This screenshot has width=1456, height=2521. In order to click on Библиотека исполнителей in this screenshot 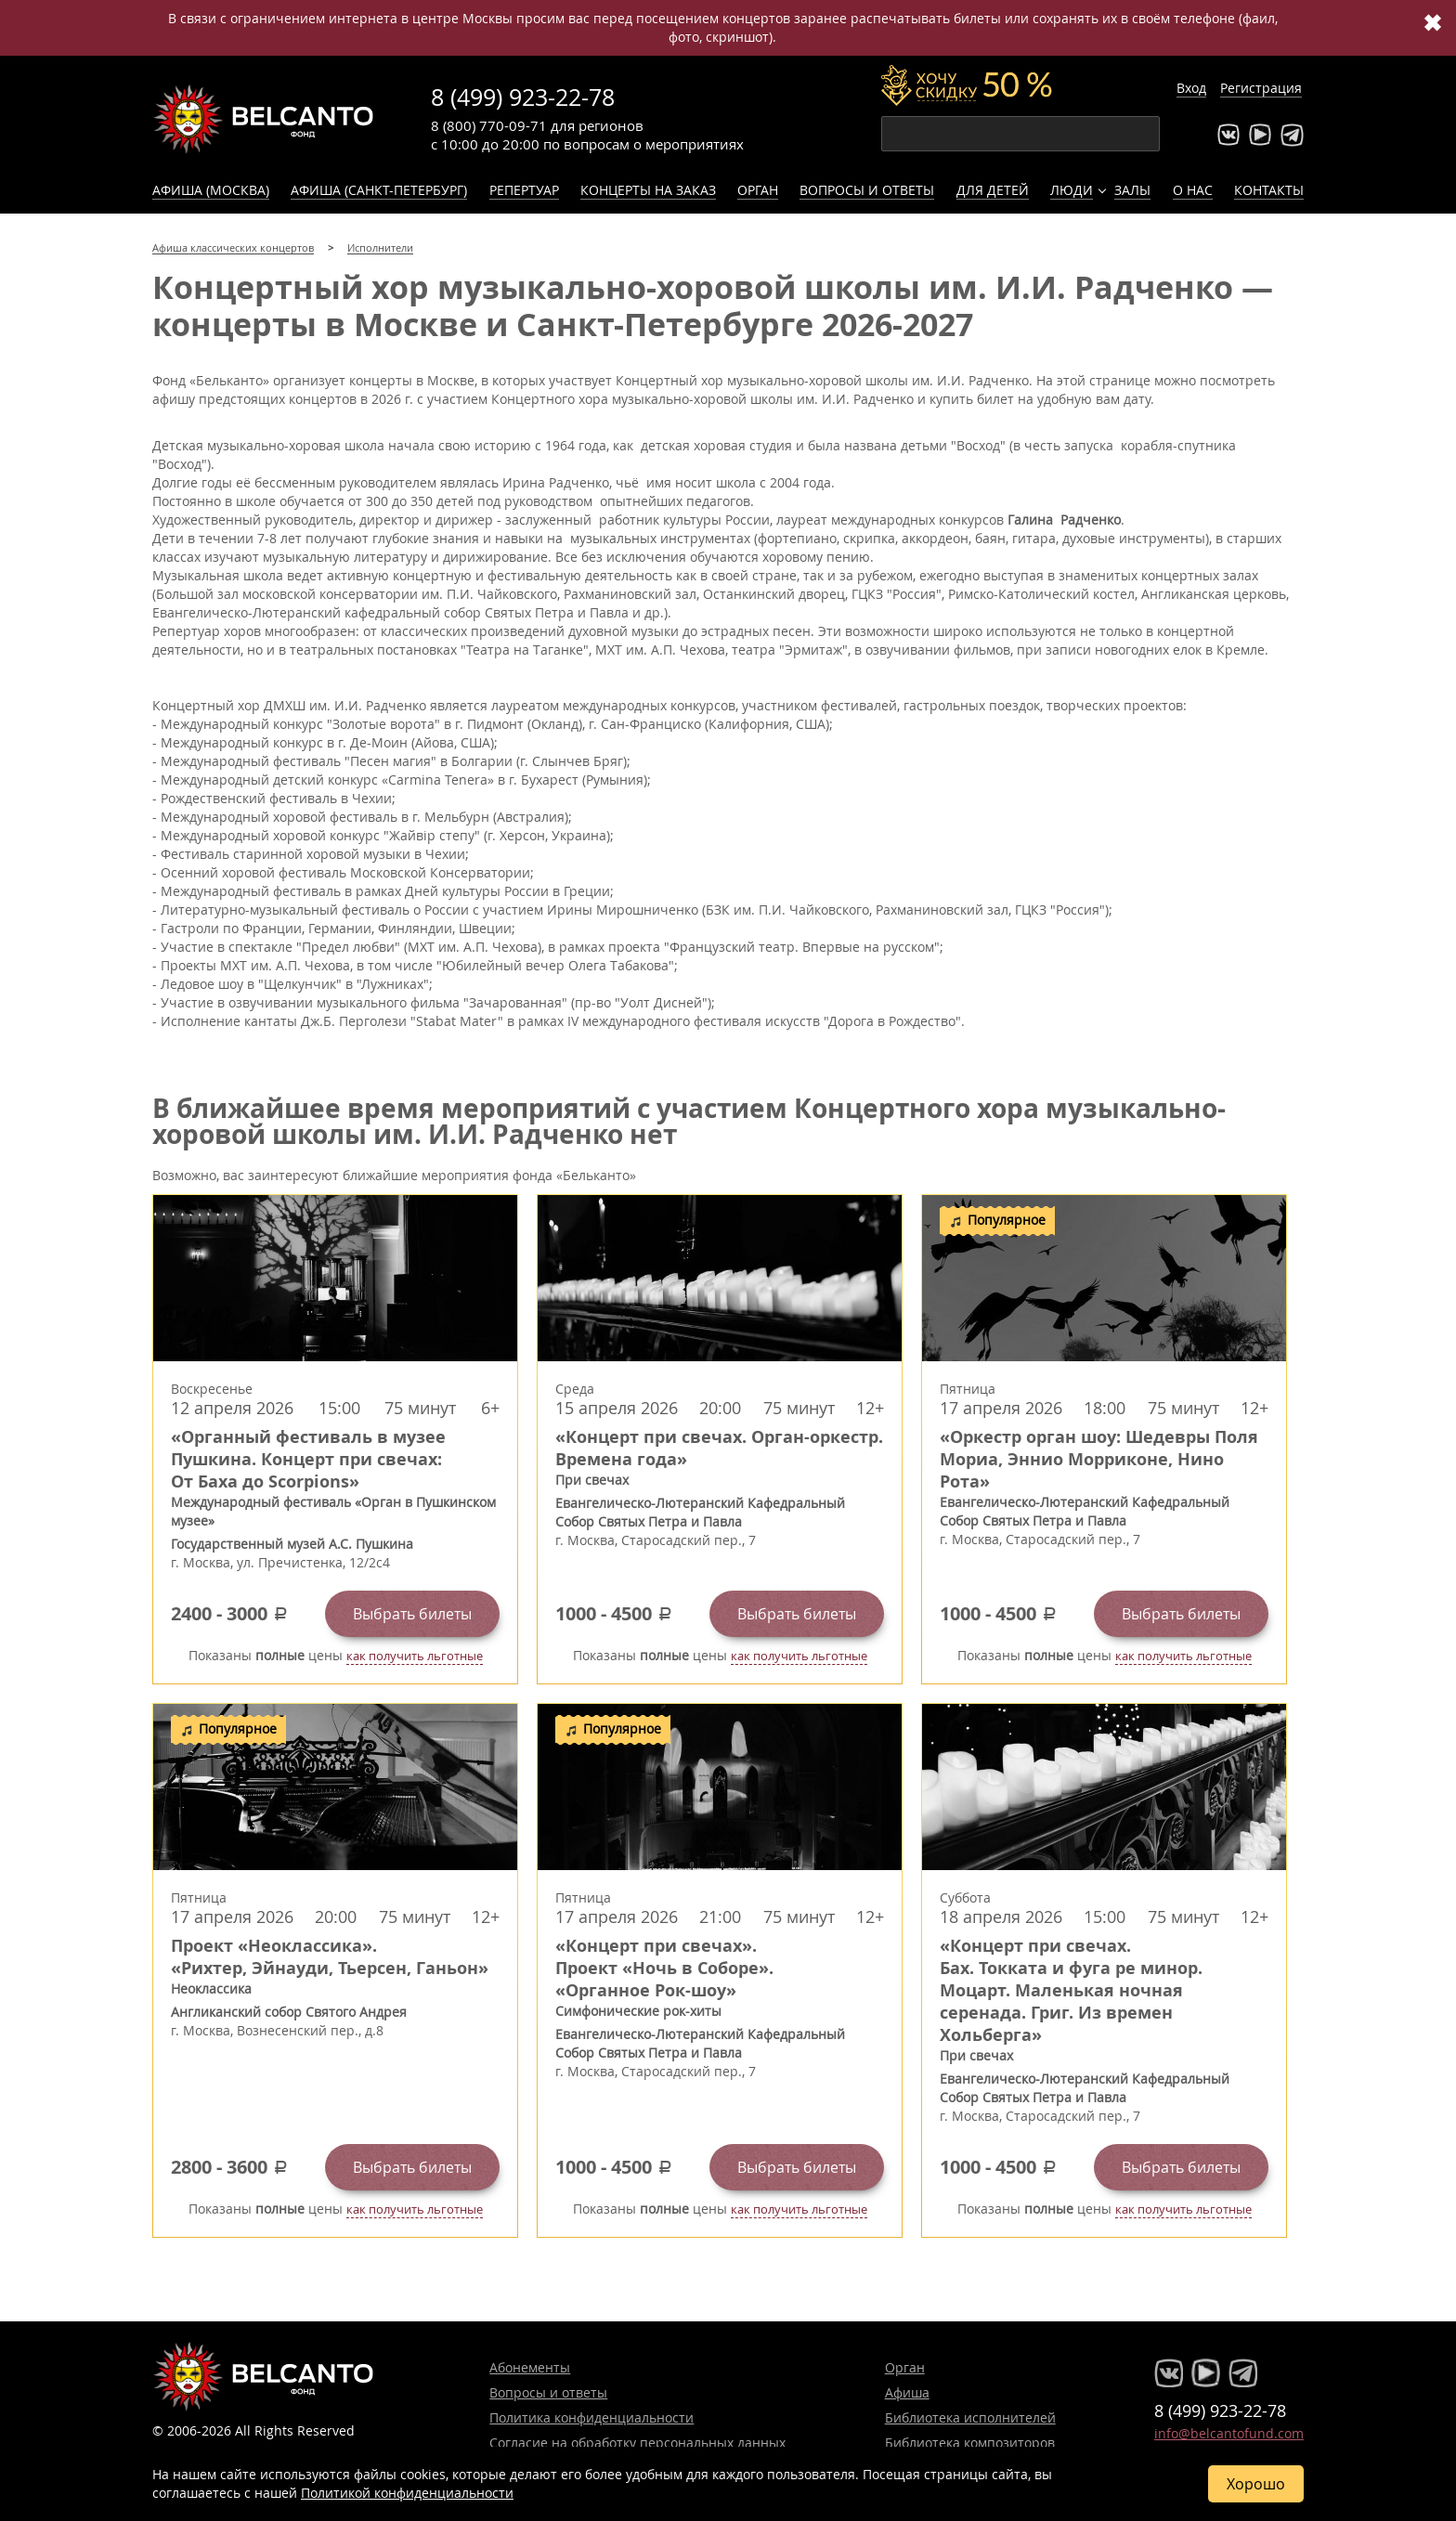, I will do `click(970, 2417)`.